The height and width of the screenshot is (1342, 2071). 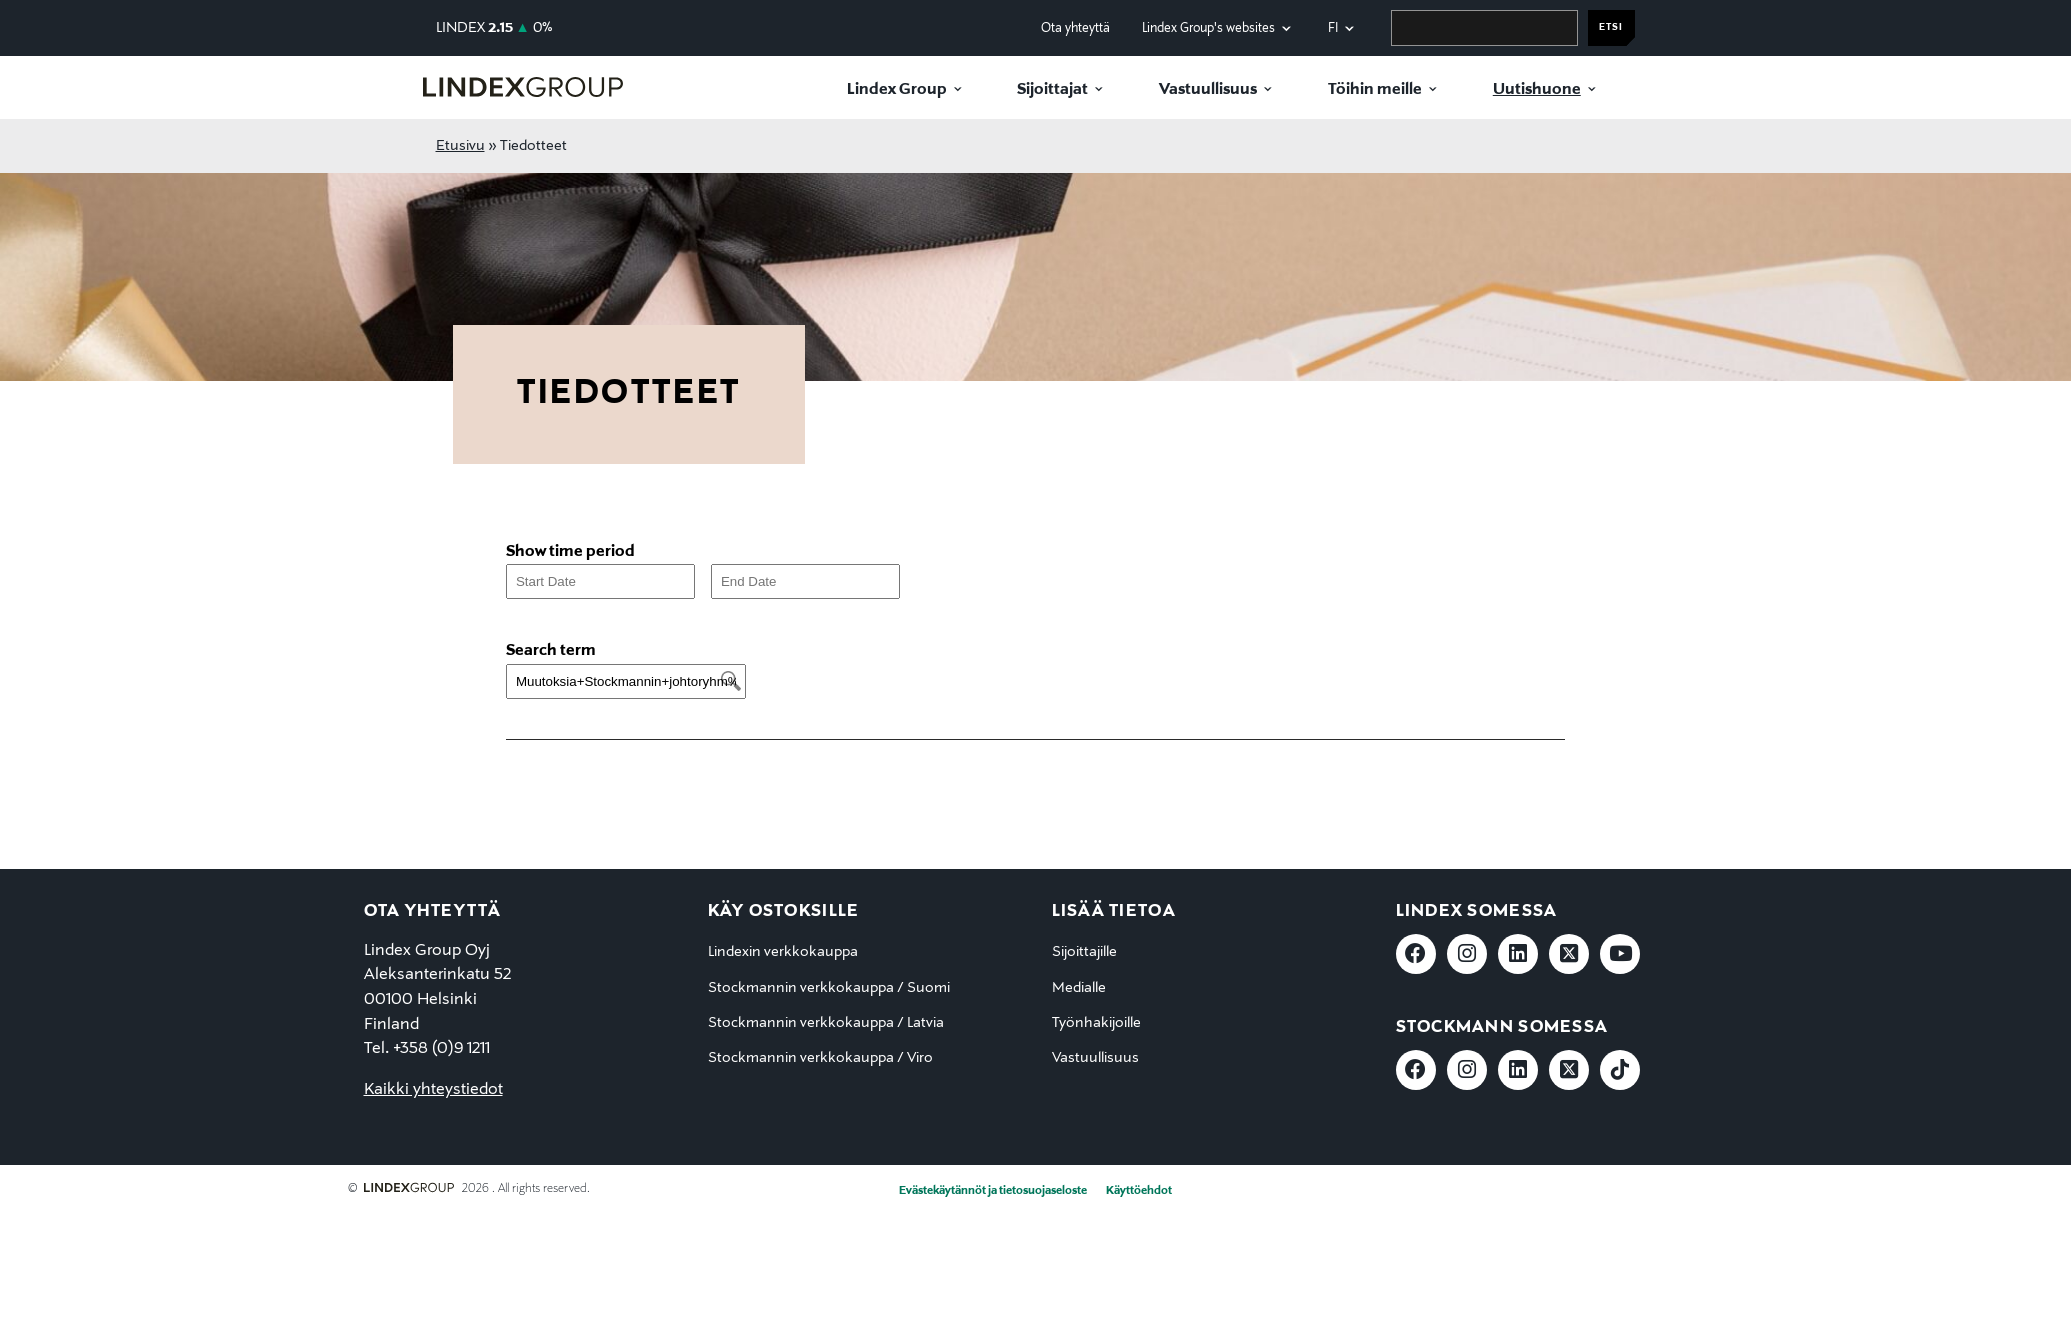 What do you see at coordinates (1075, 28) in the screenshot?
I see `Ota yhteyttä` at bounding box center [1075, 28].